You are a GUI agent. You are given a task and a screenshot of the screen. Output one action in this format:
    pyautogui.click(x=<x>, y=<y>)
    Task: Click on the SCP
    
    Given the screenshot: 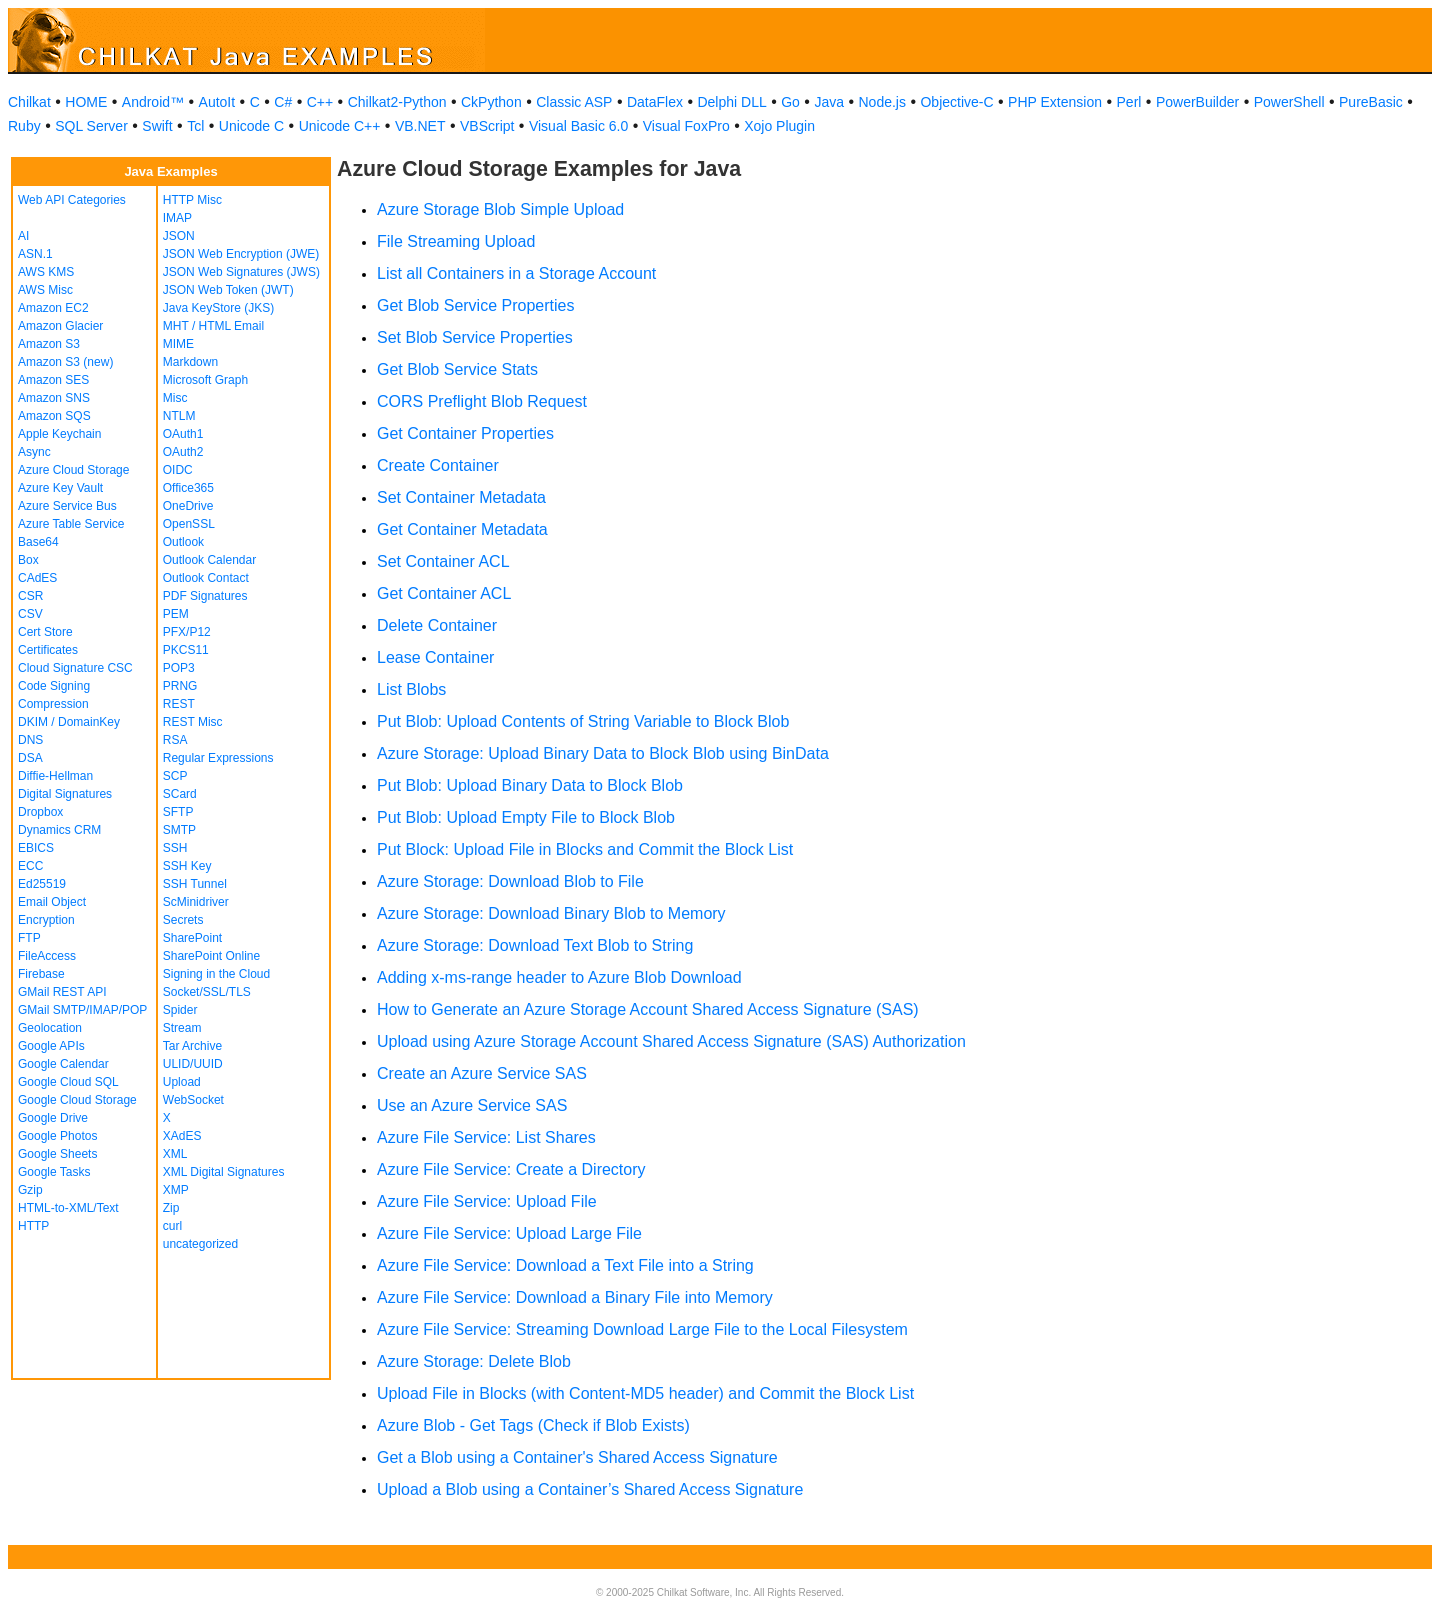 What is the action you would take?
    pyautogui.click(x=175, y=776)
    